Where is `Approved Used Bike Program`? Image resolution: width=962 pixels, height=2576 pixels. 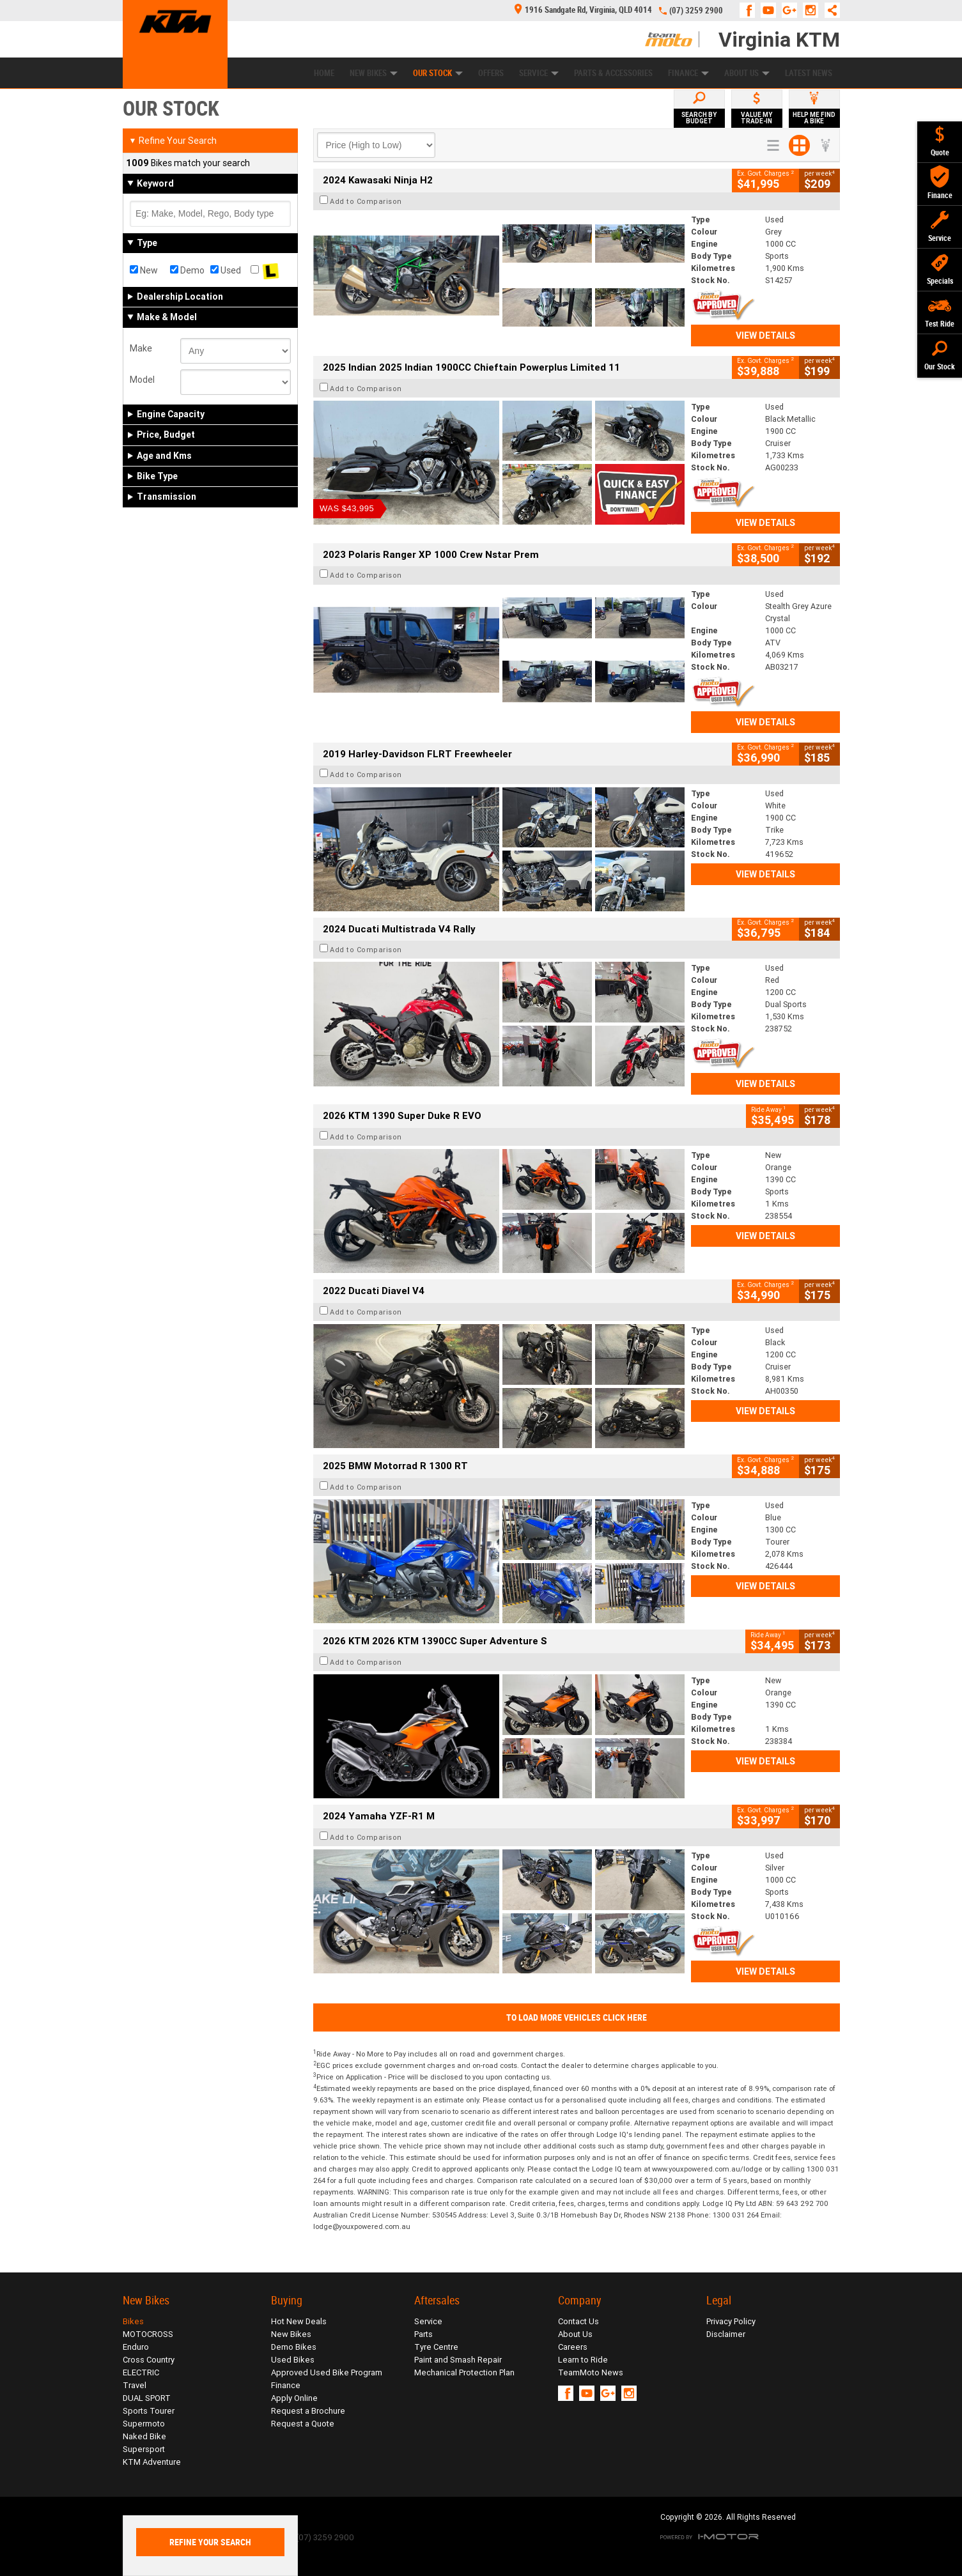
Approved Used Bike Program is located at coordinates (326, 2372).